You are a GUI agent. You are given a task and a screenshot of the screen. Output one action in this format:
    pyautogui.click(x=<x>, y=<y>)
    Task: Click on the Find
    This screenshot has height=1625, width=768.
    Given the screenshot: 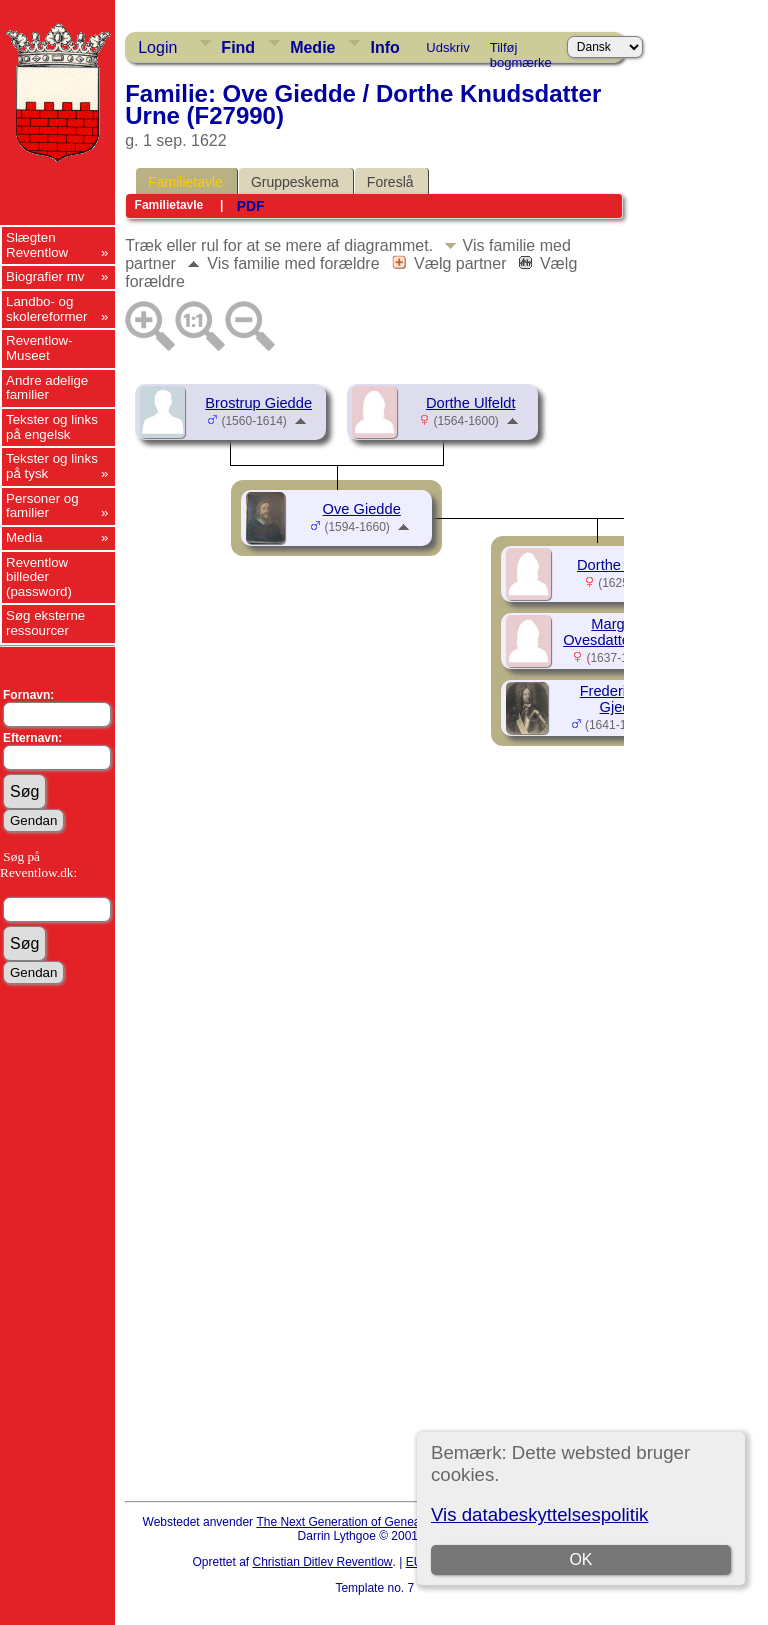 What is the action you would take?
    pyautogui.click(x=238, y=47)
    